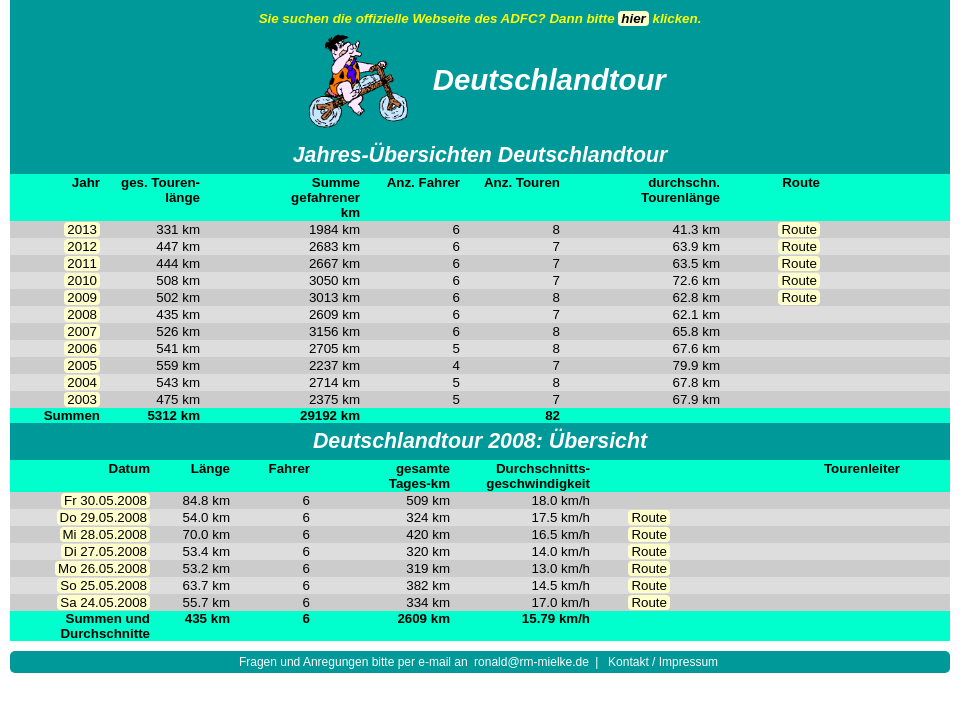 This screenshot has height=720, width=960. I want to click on 2004, so click(82, 382).